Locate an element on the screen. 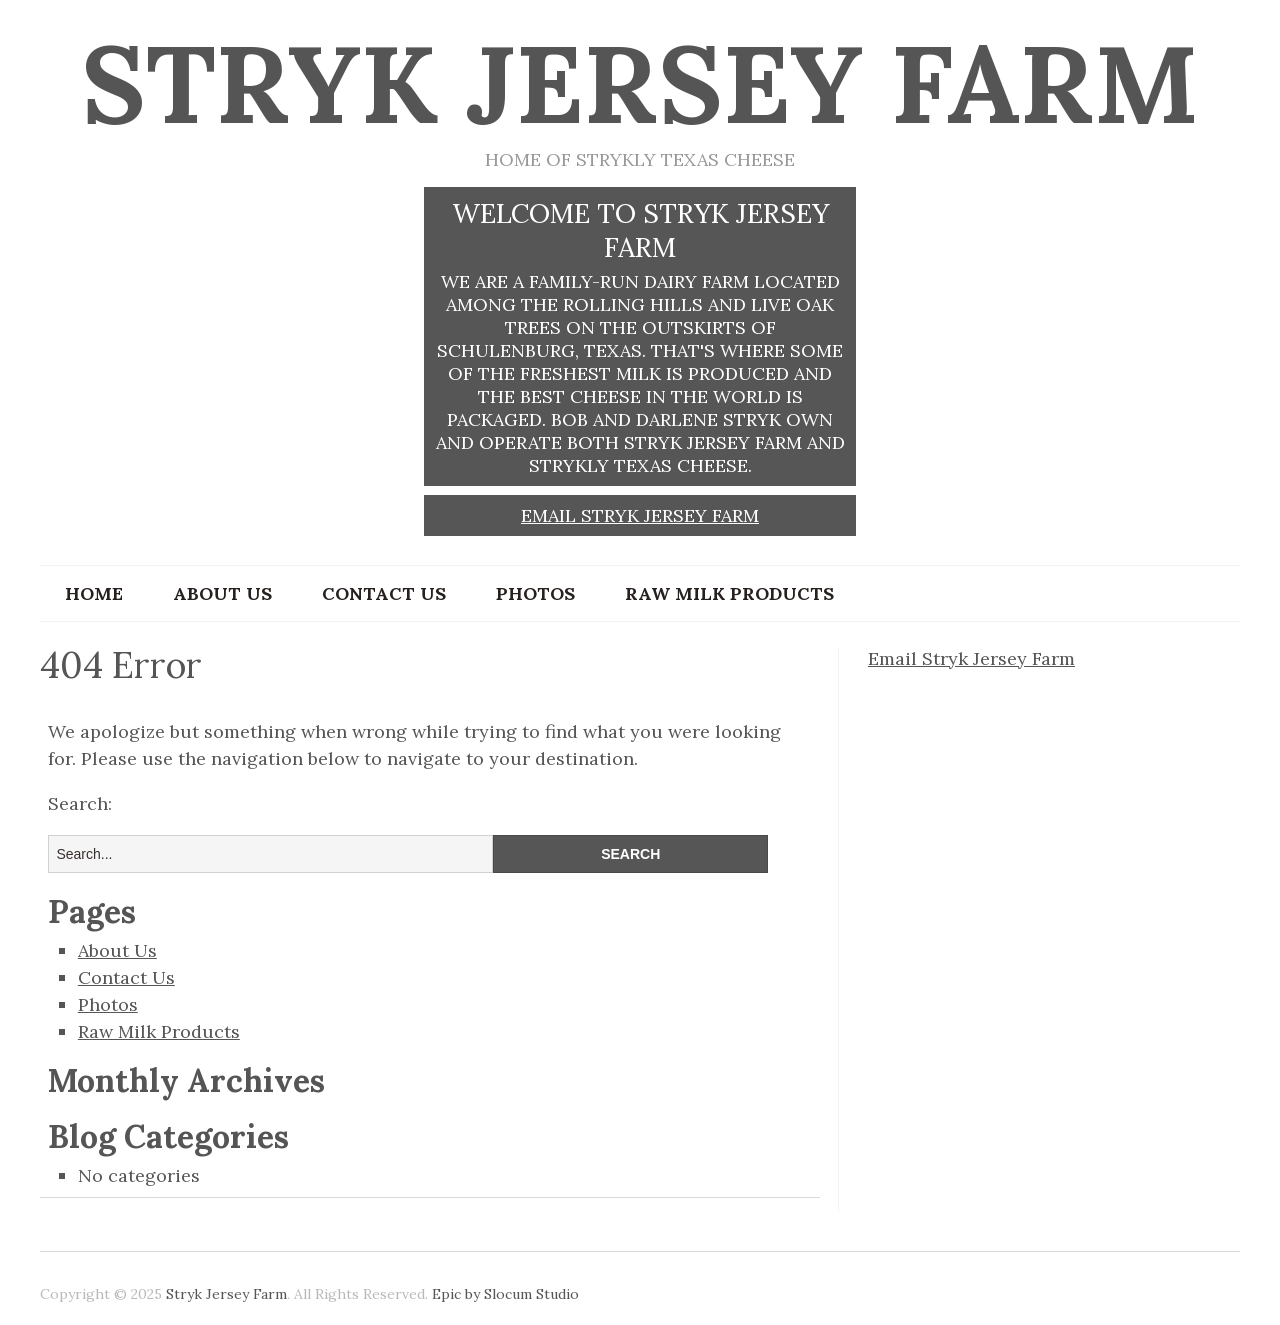 This screenshot has height=1325, width=1280. Raw Milk Products is located at coordinates (729, 593).